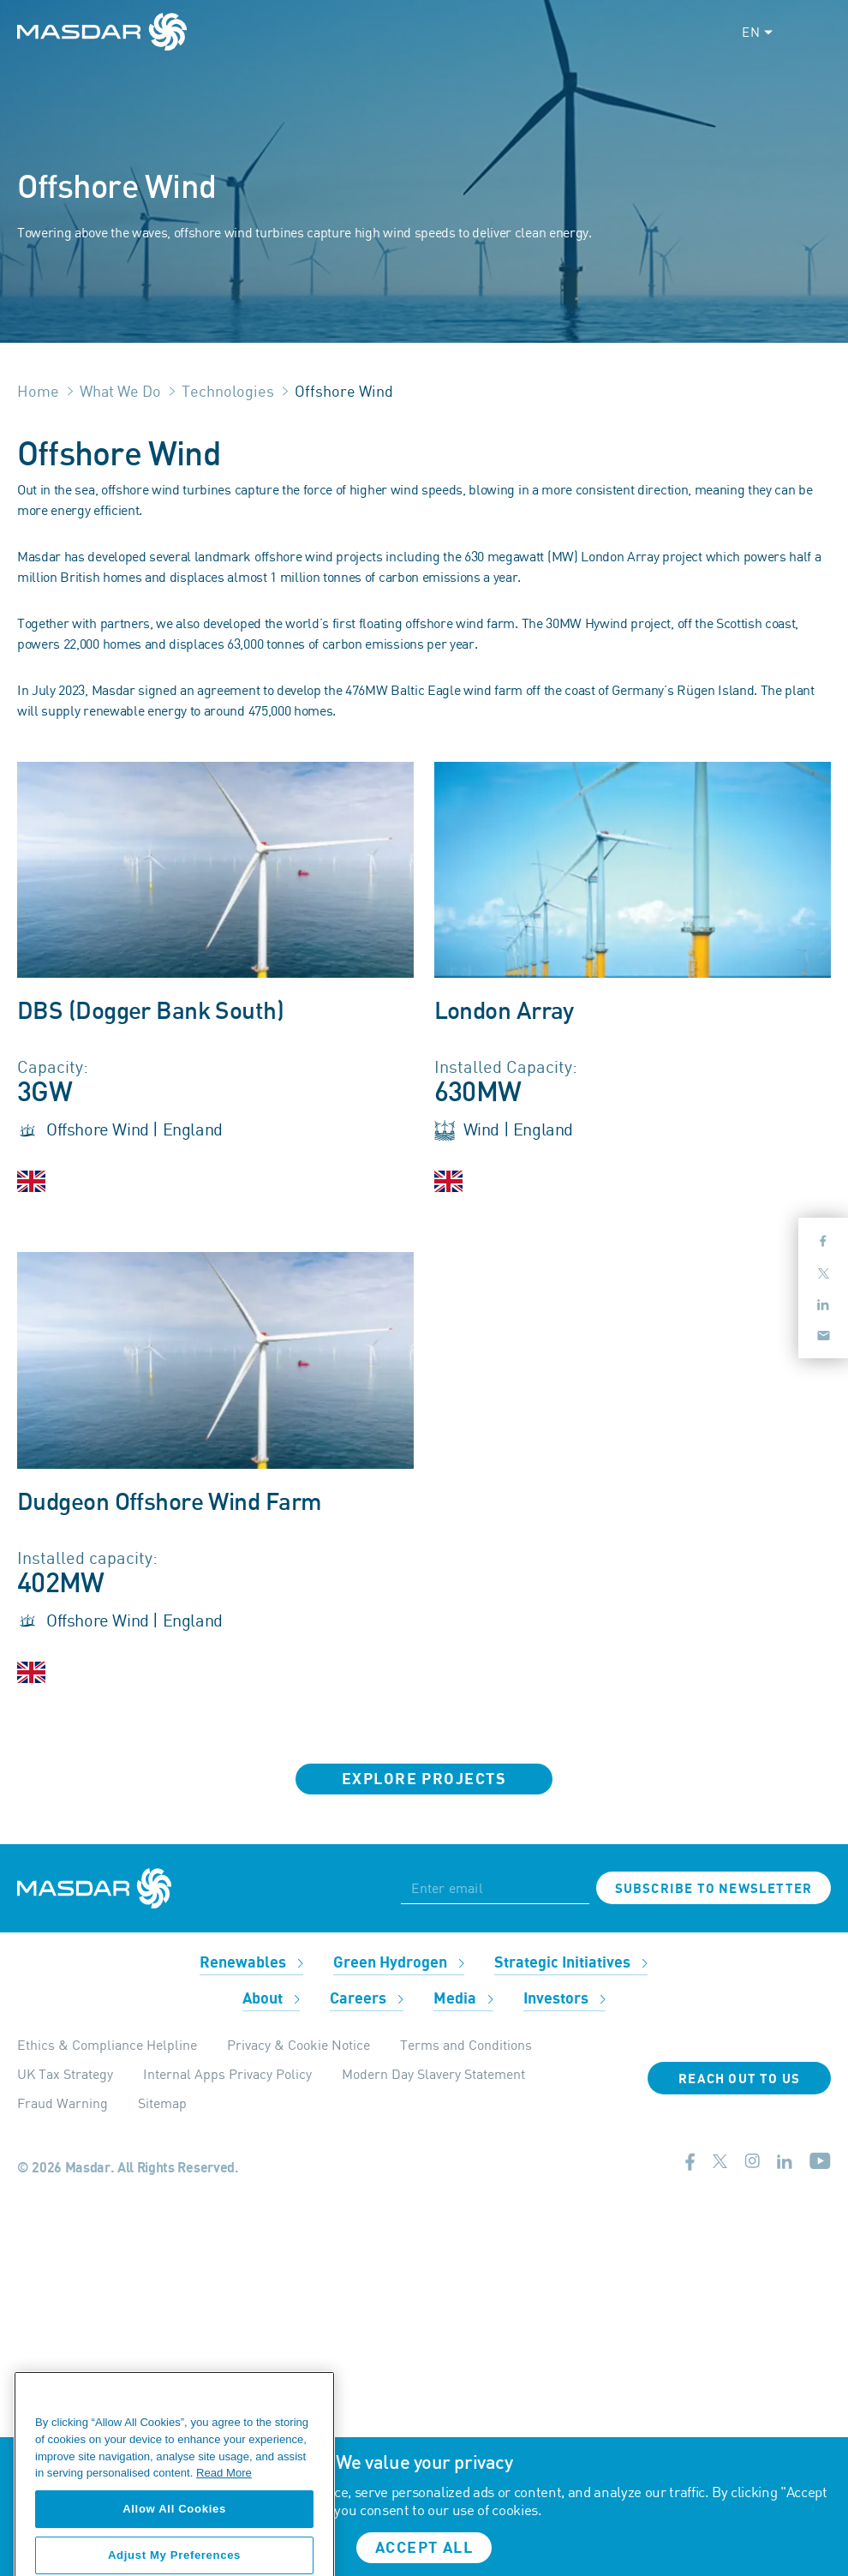 This screenshot has height=2576, width=848. I want to click on Technologies, so click(228, 390).